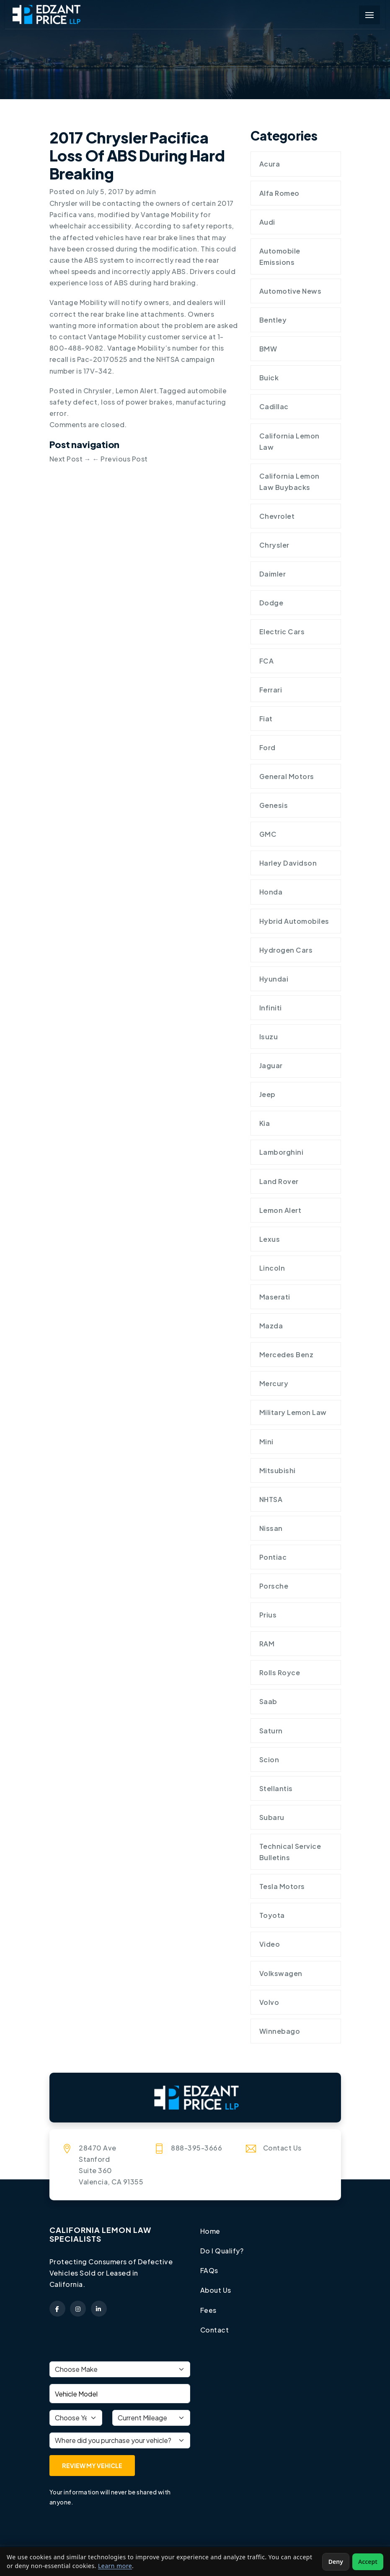 The height and width of the screenshot is (2576, 390). What do you see at coordinates (282, 2149) in the screenshot?
I see `Contact Us` at bounding box center [282, 2149].